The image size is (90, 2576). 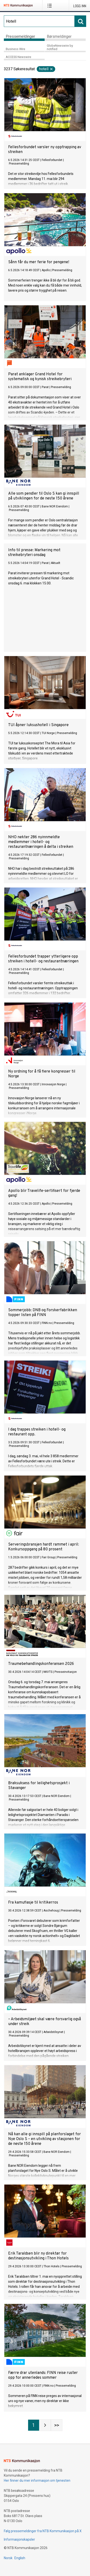 What do you see at coordinates (59, 36) in the screenshot?
I see `Børsmeldinger [tab]` at bounding box center [59, 36].